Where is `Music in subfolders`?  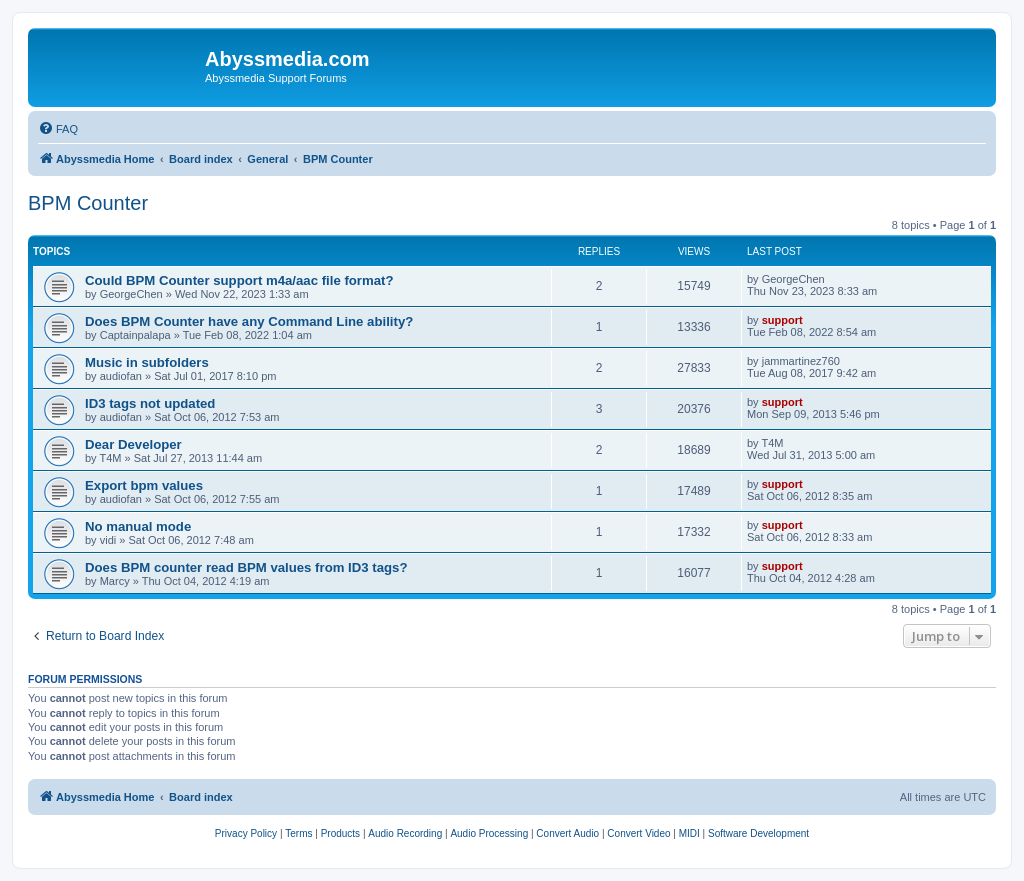 Music in subfolders is located at coordinates (147, 362).